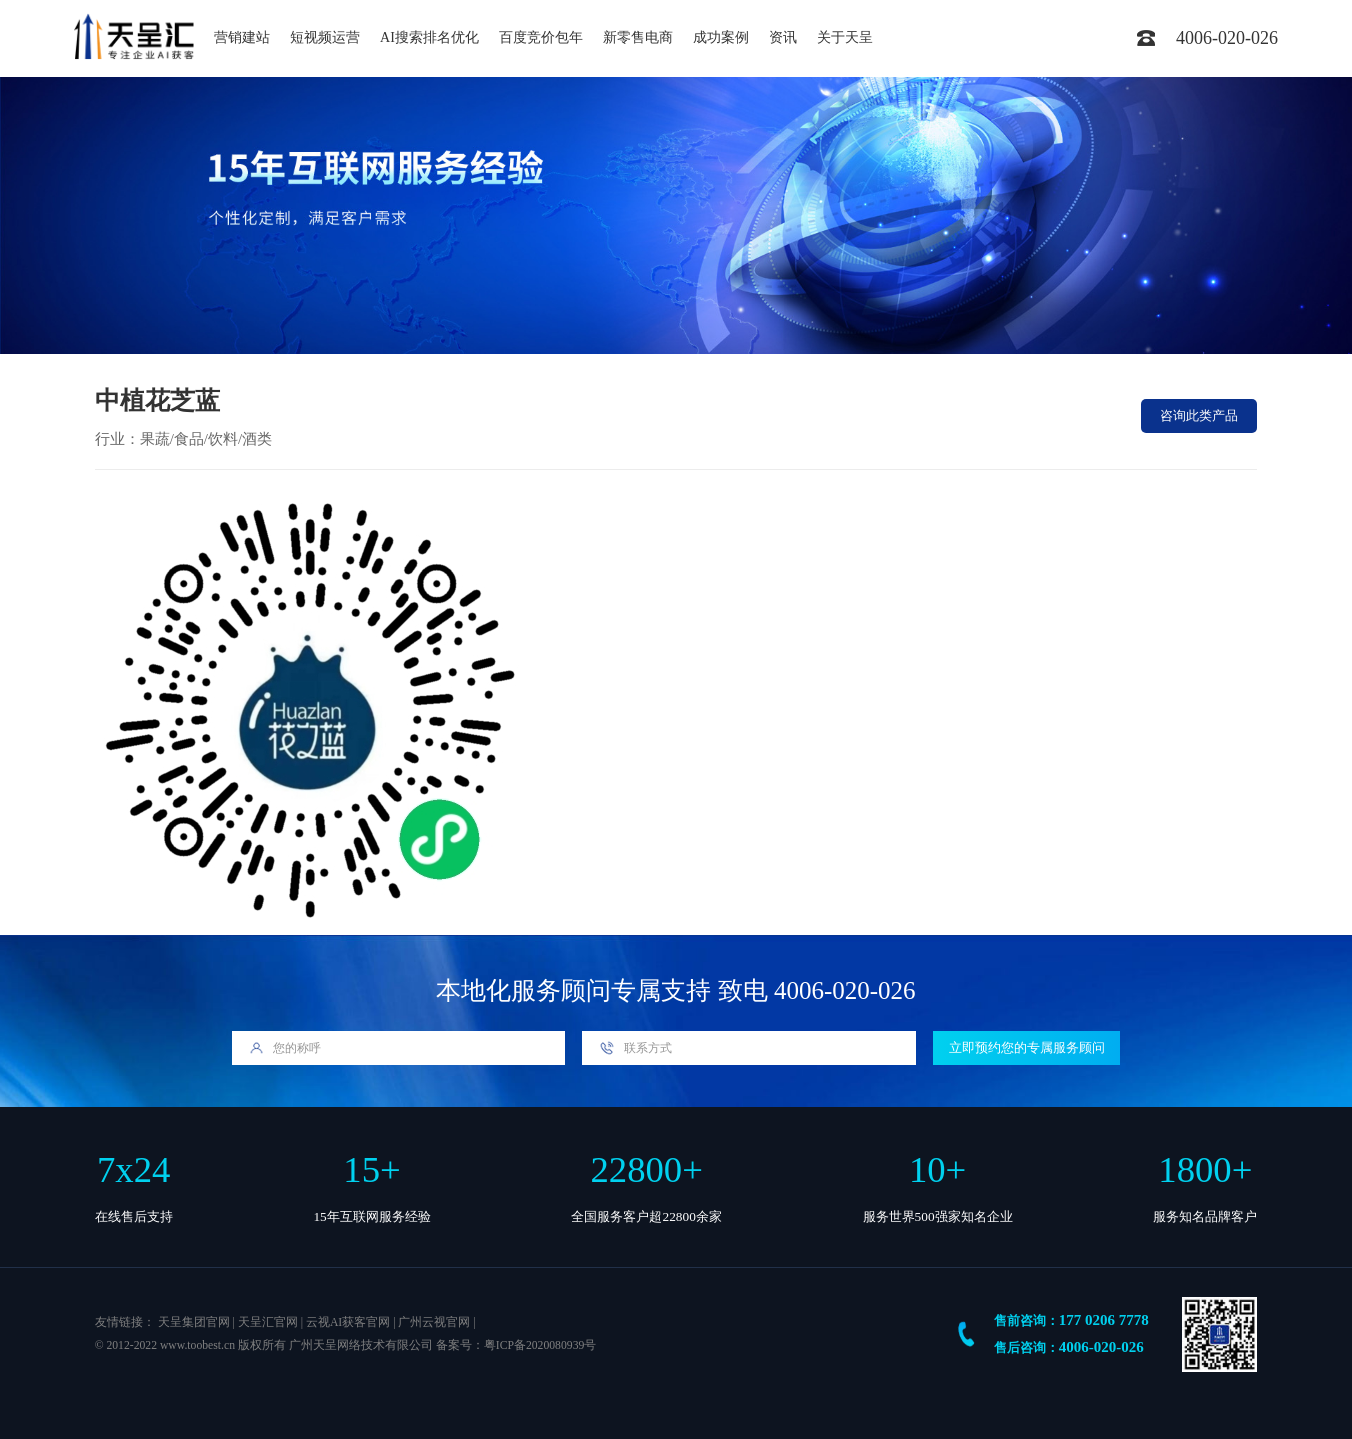 This screenshot has height=1439, width=1352. What do you see at coordinates (541, 37) in the screenshot?
I see `百度竞价包年` at bounding box center [541, 37].